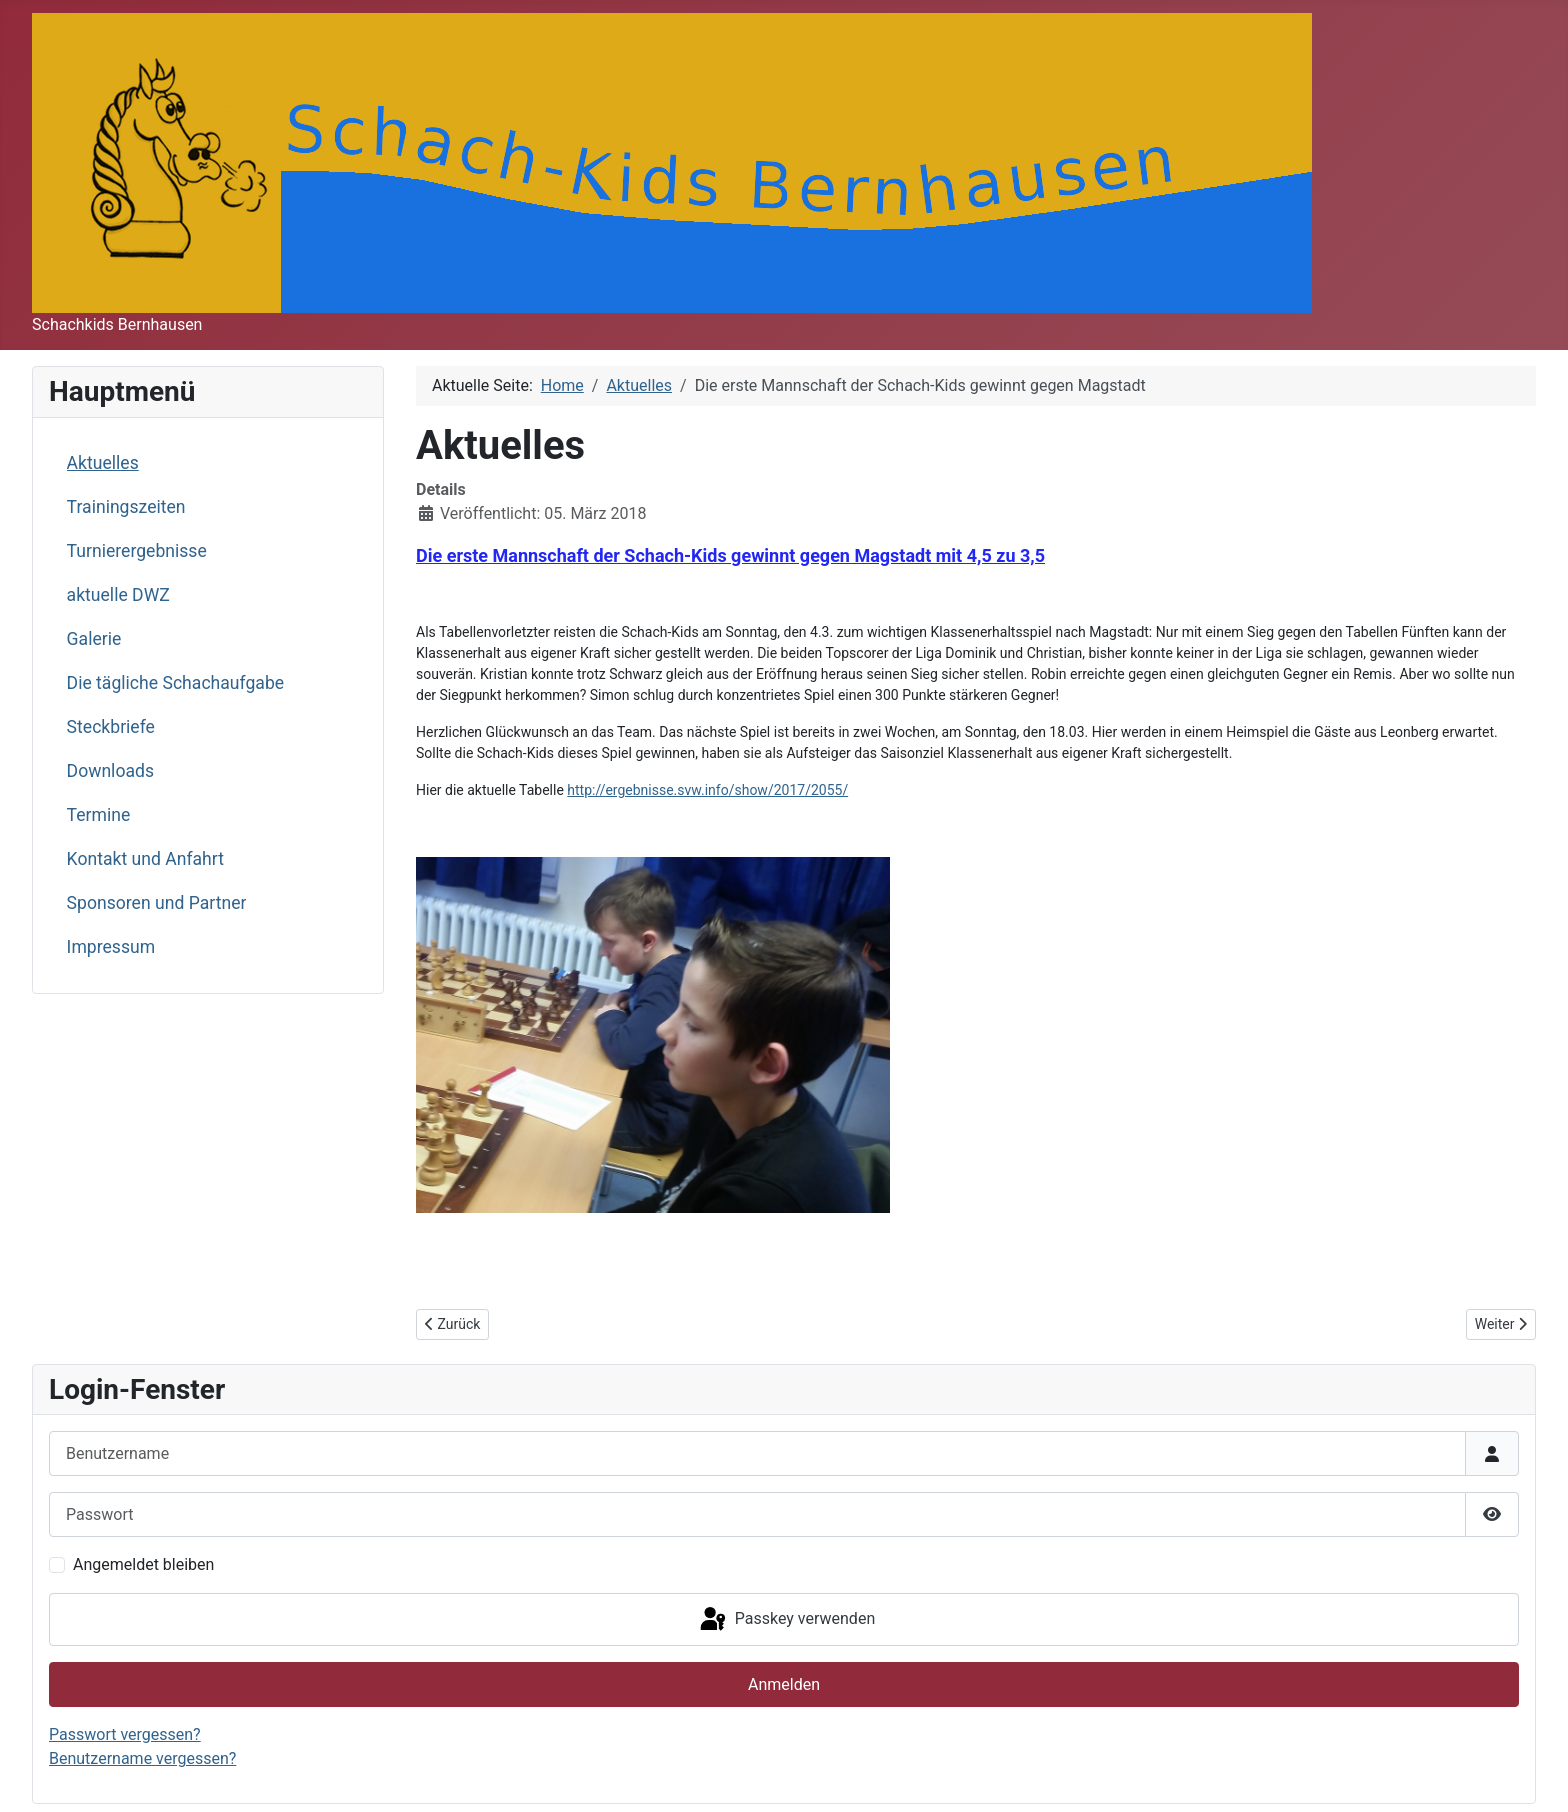  What do you see at coordinates (111, 727) in the screenshot?
I see `Steckbriefe` at bounding box center [111, 727].